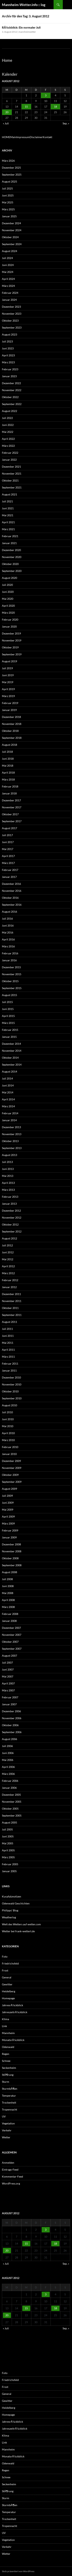 The image size is (72, 2576). I want to click on Dezember 2018, so click(11, 717).